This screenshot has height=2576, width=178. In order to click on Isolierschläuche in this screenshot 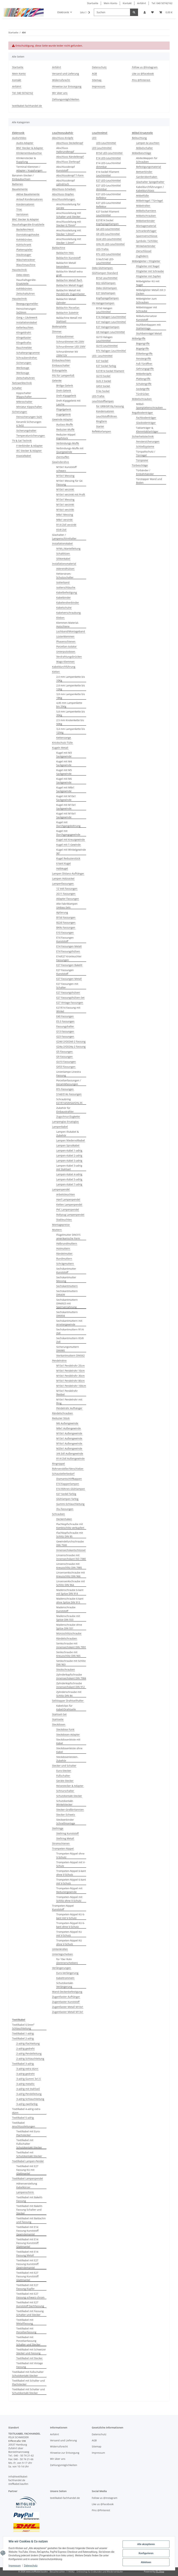, I will do `click(65, 587)`.